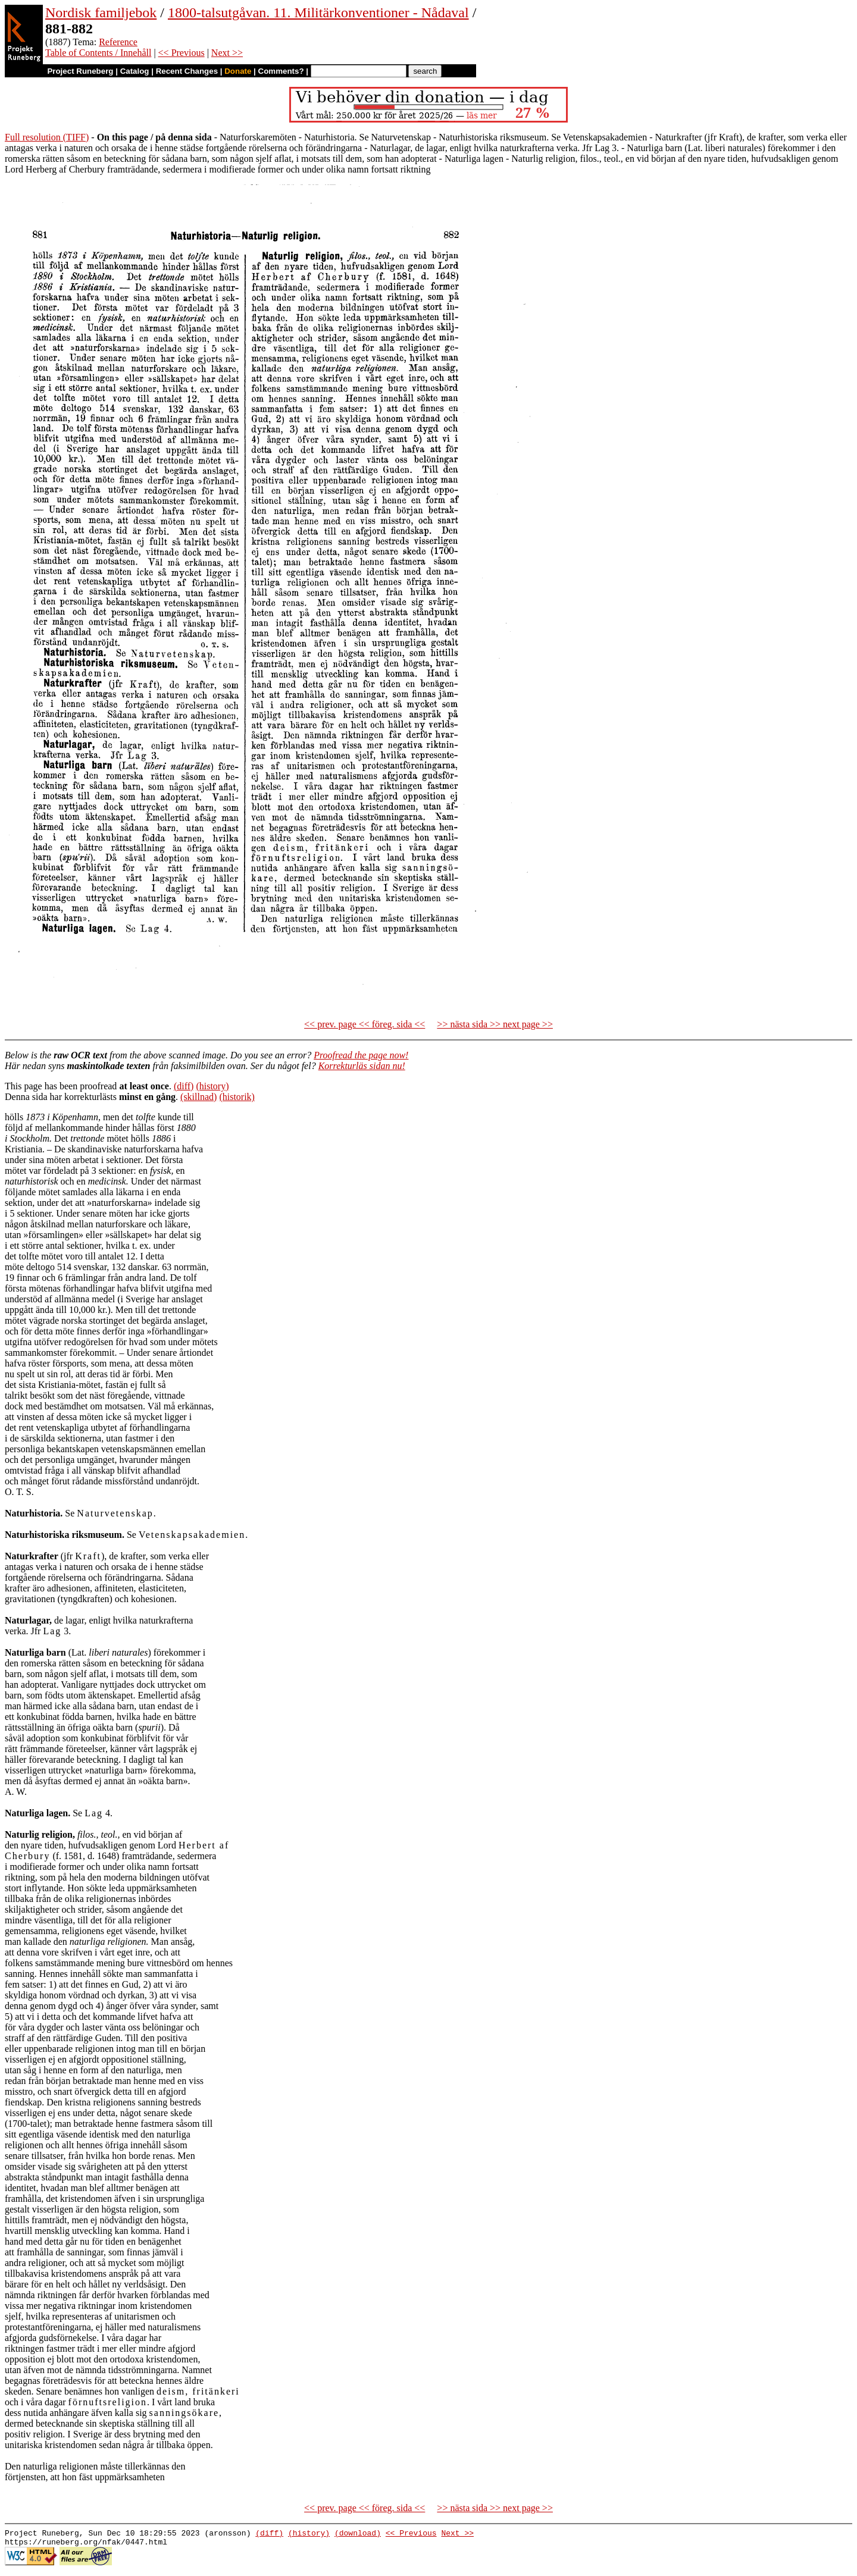 The height and width of the screenshot is (2576, 857). I want to click on (historik), so click(237, 1097).